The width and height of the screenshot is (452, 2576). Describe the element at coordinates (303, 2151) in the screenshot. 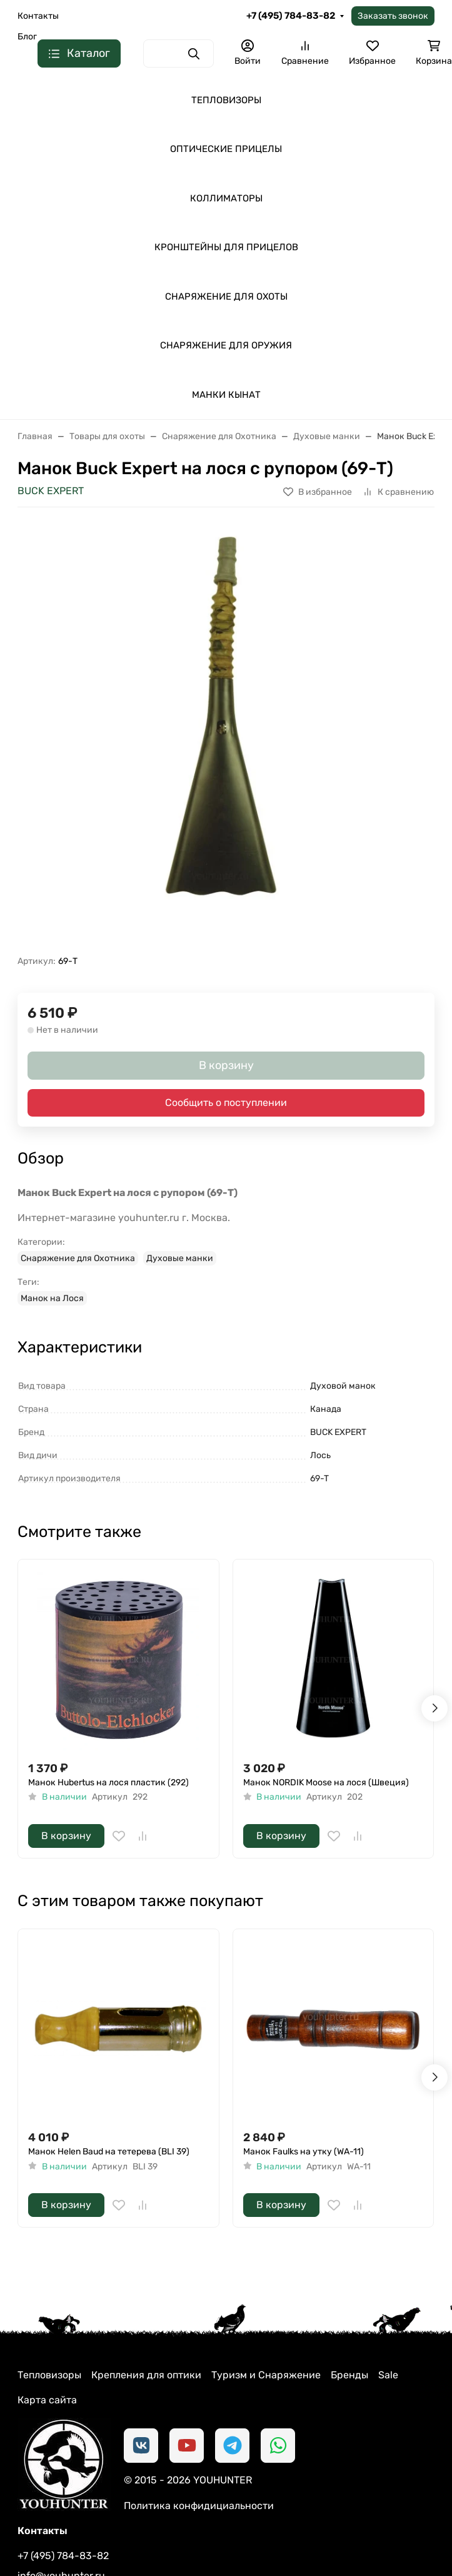

I see `Манок Faulks на утку (WA-11)` at that location.